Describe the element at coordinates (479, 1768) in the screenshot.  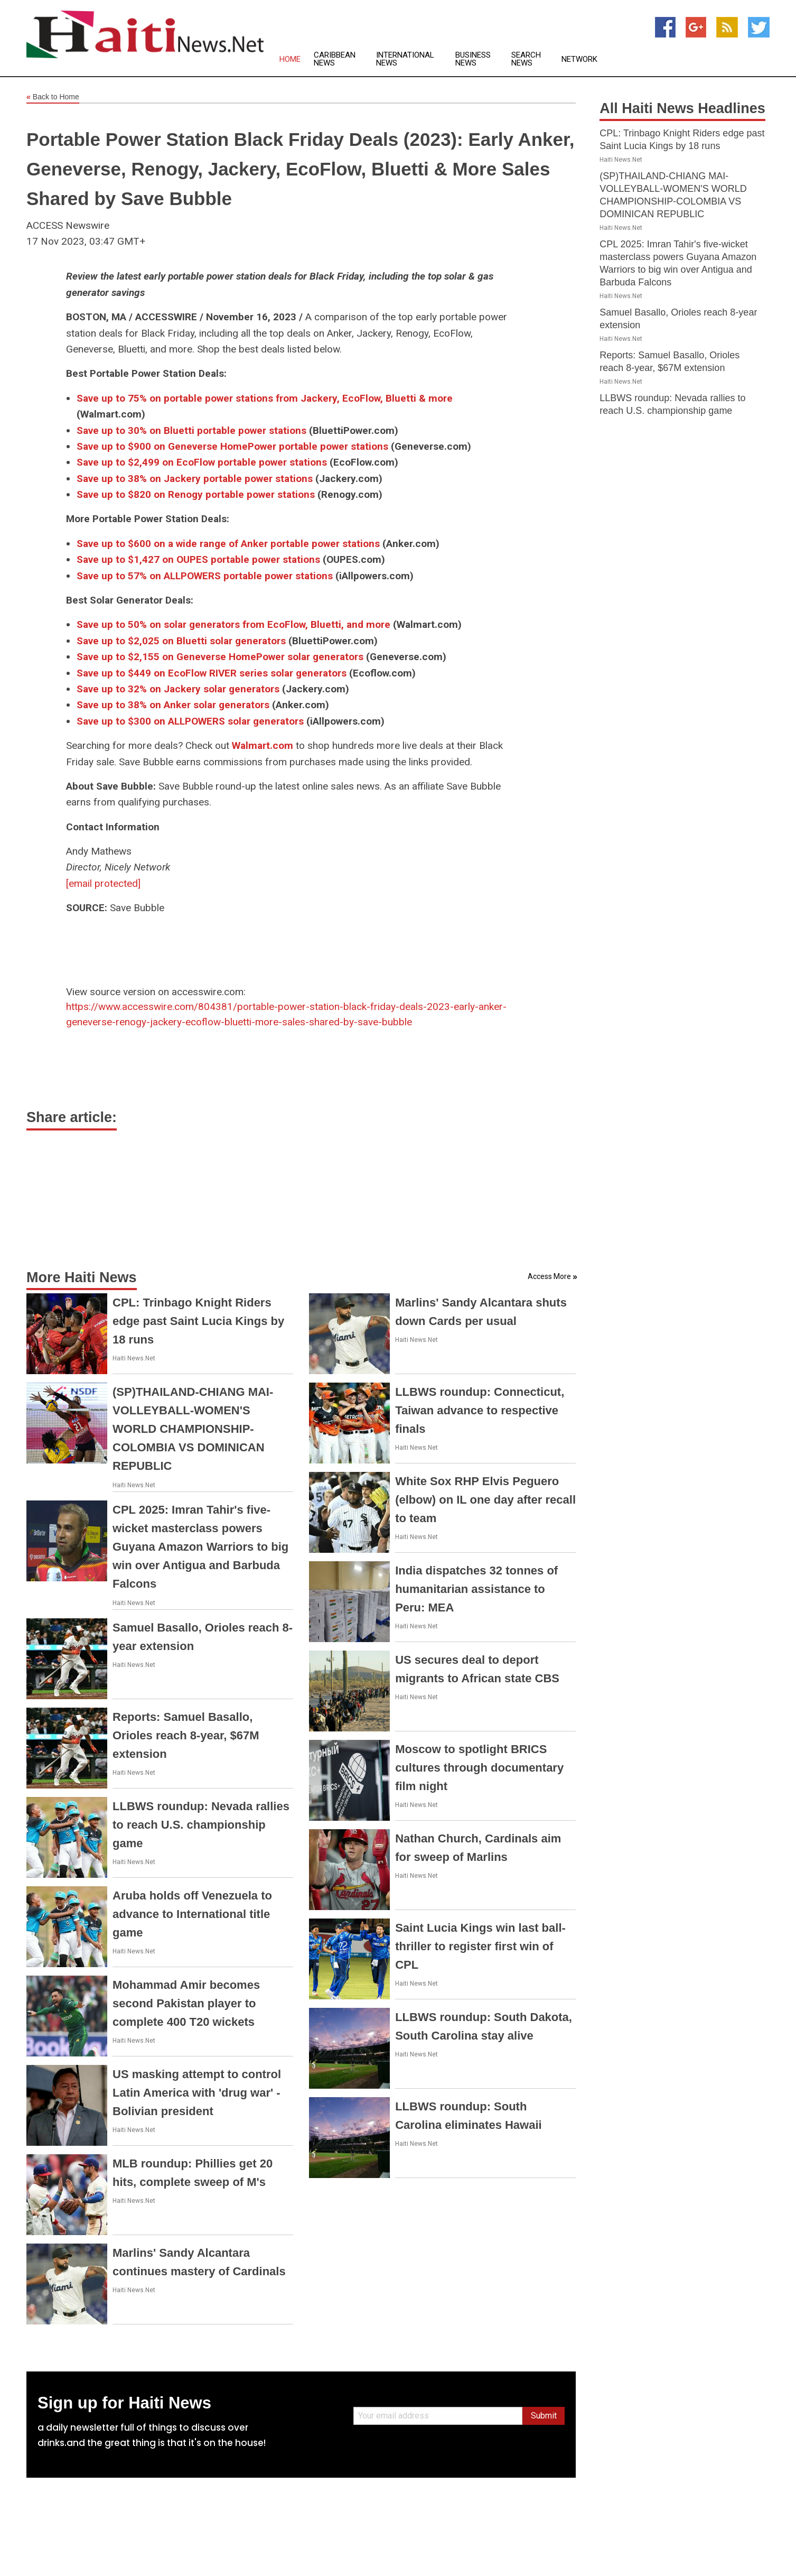
I see `Moscow to spotlight BRICS cultures through documentary film night` at that location.